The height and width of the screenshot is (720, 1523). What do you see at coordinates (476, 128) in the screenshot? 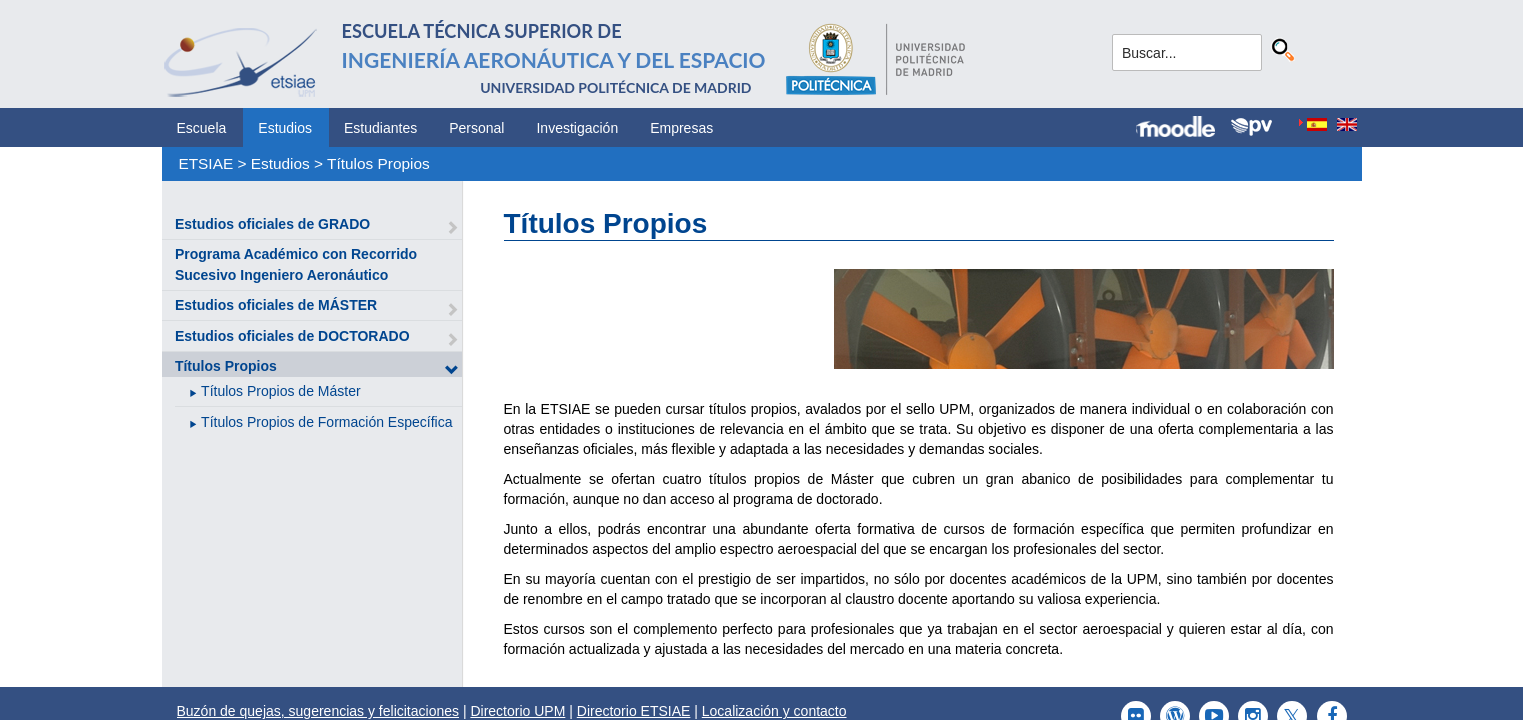
I see `Personal` at bounding box center [476, 128].